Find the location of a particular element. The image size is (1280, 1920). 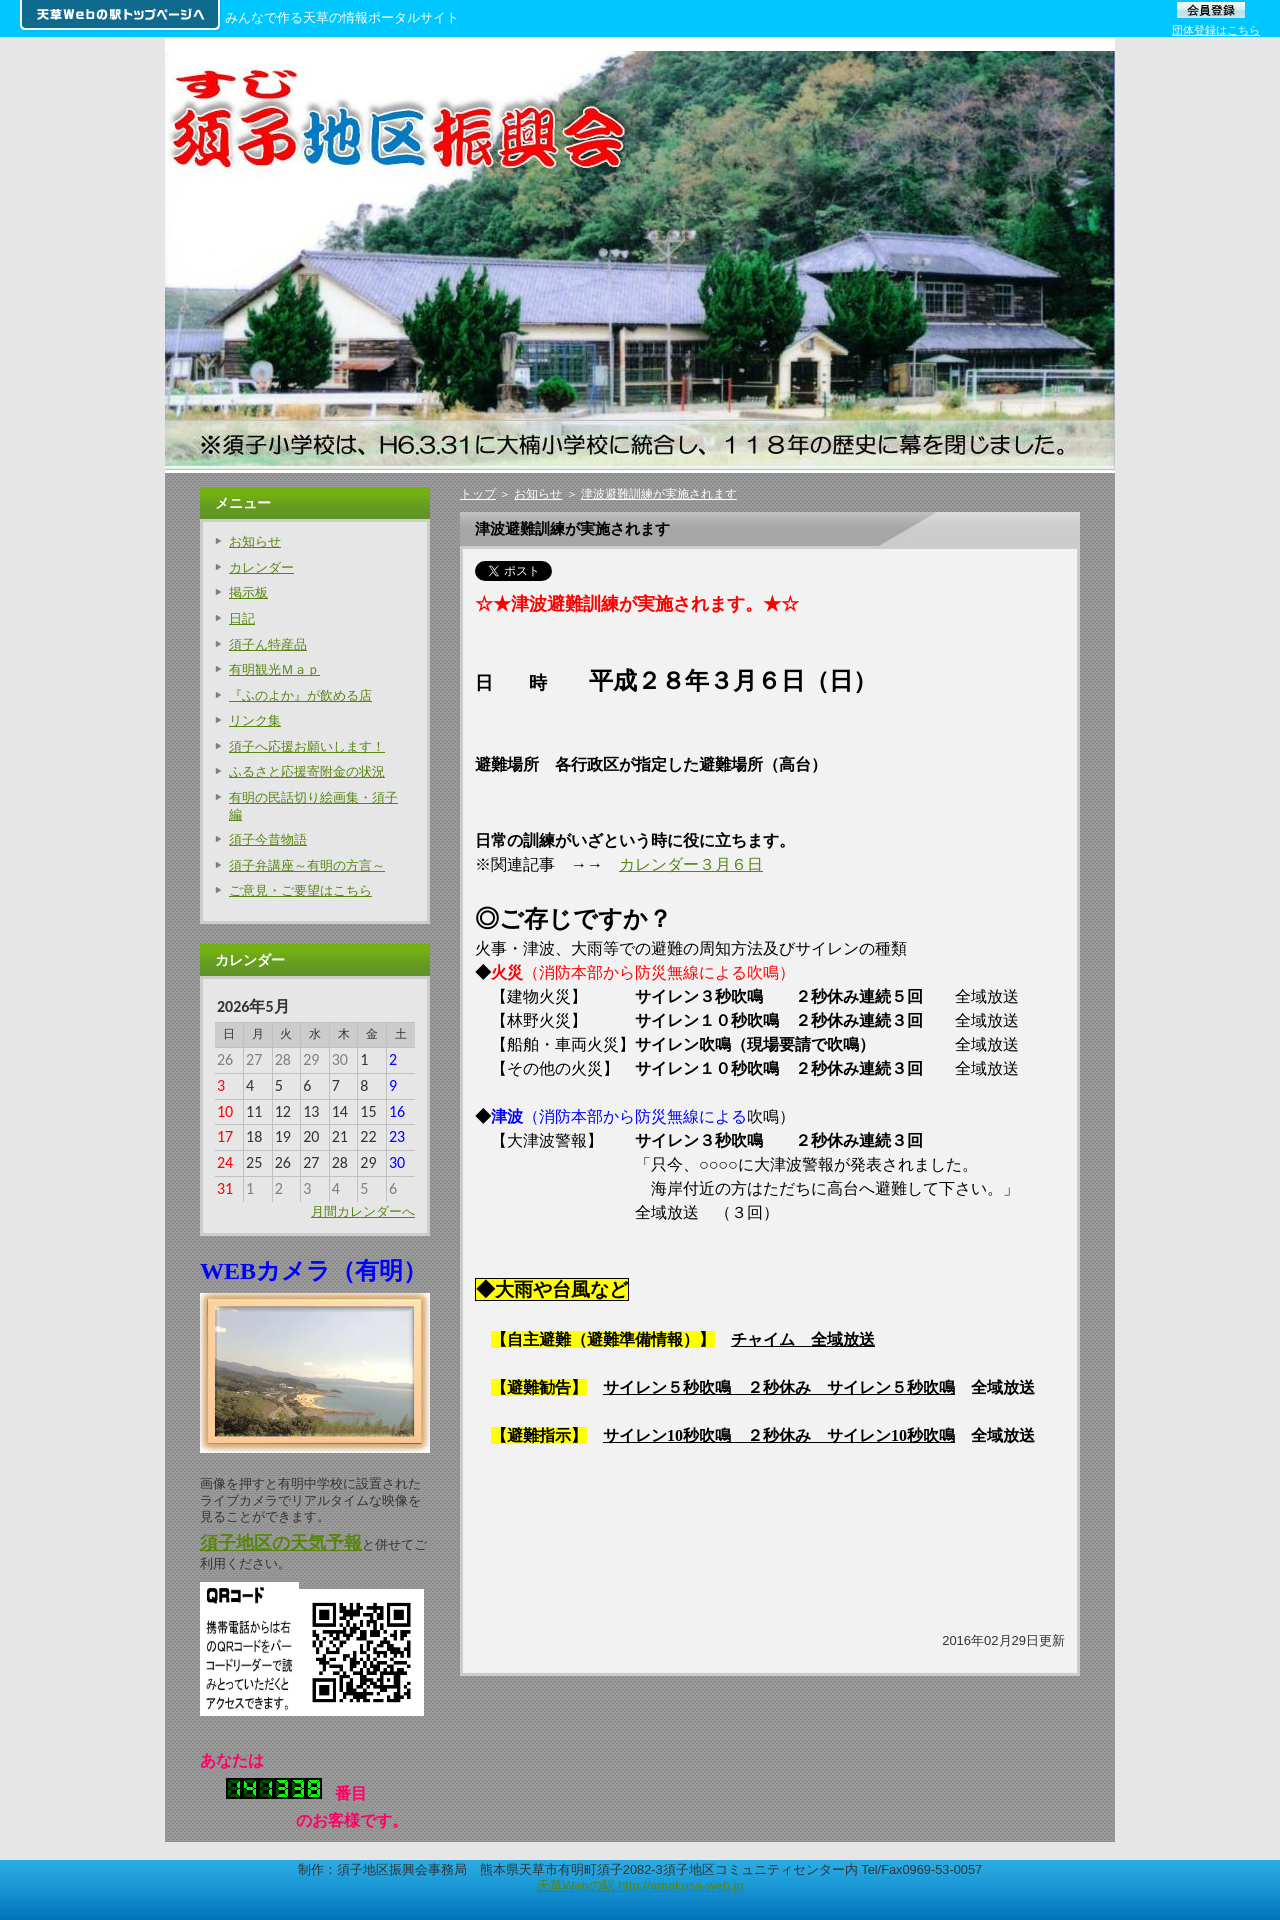

須子弁講座～有明の方言～ is located at coordinates (307, 865).